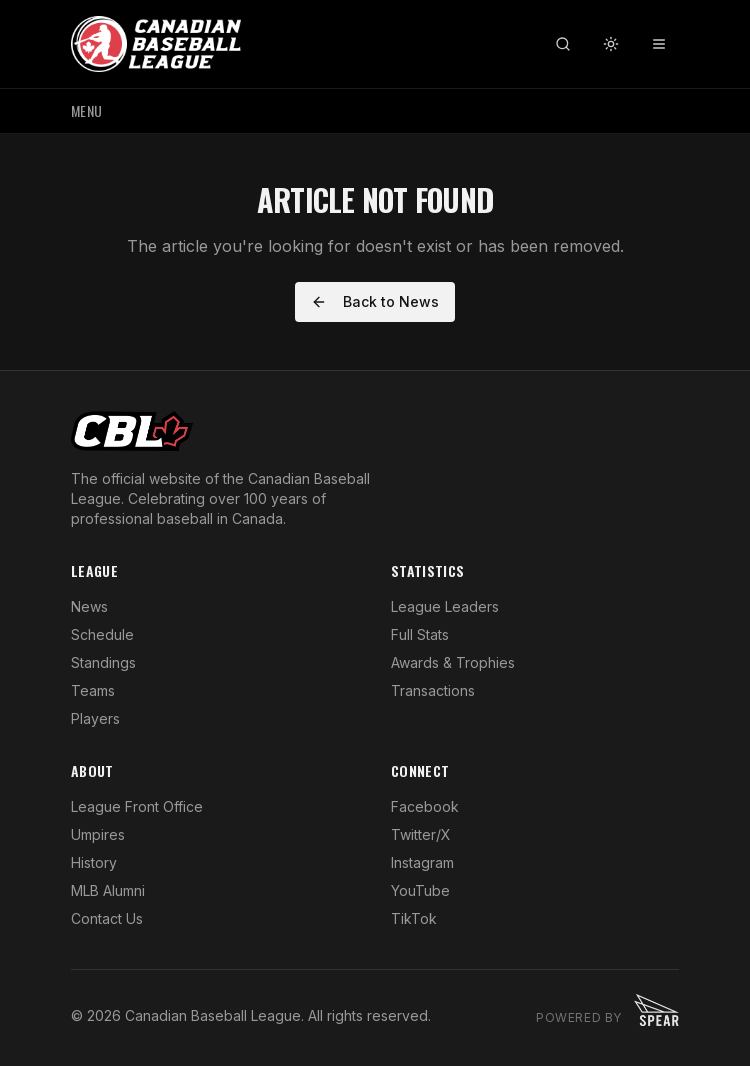  Describe the element at coordinates (375, 301) in the screenshot. I see `Back to News` at that location.